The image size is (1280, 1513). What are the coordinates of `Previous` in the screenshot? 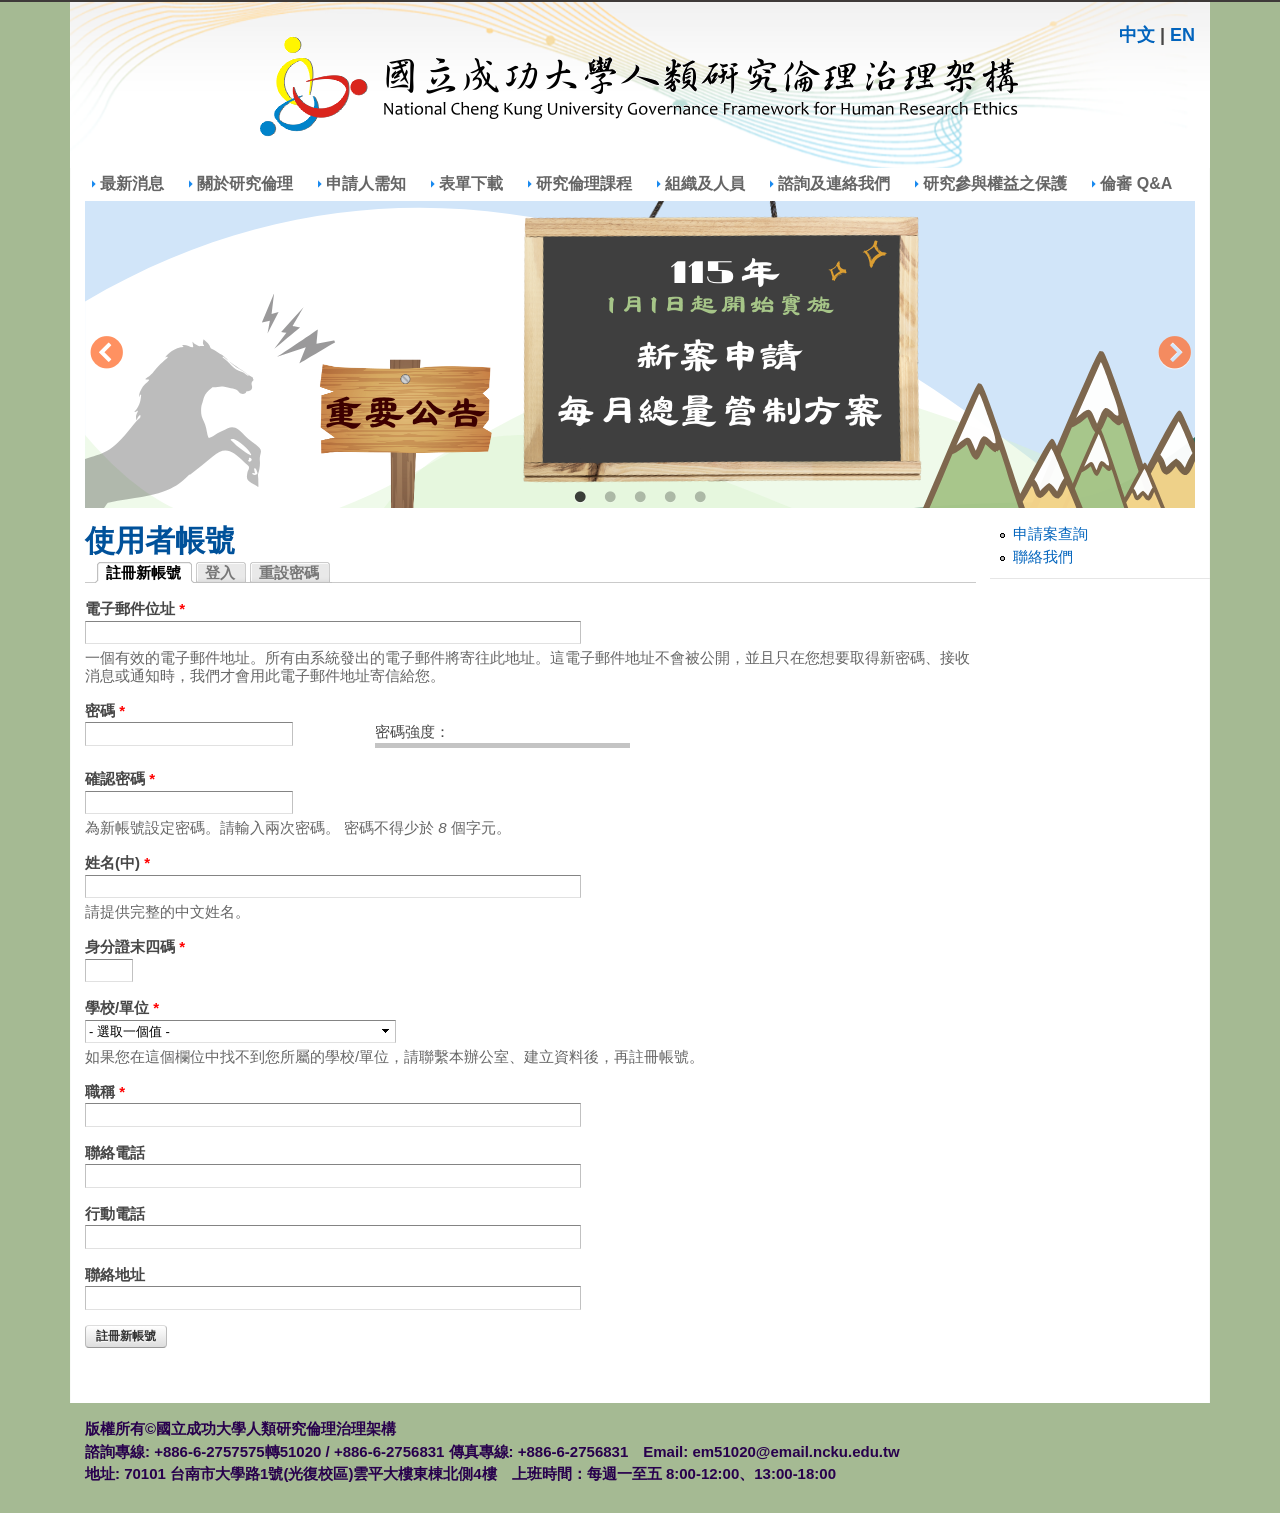 It's located at (106, 355).